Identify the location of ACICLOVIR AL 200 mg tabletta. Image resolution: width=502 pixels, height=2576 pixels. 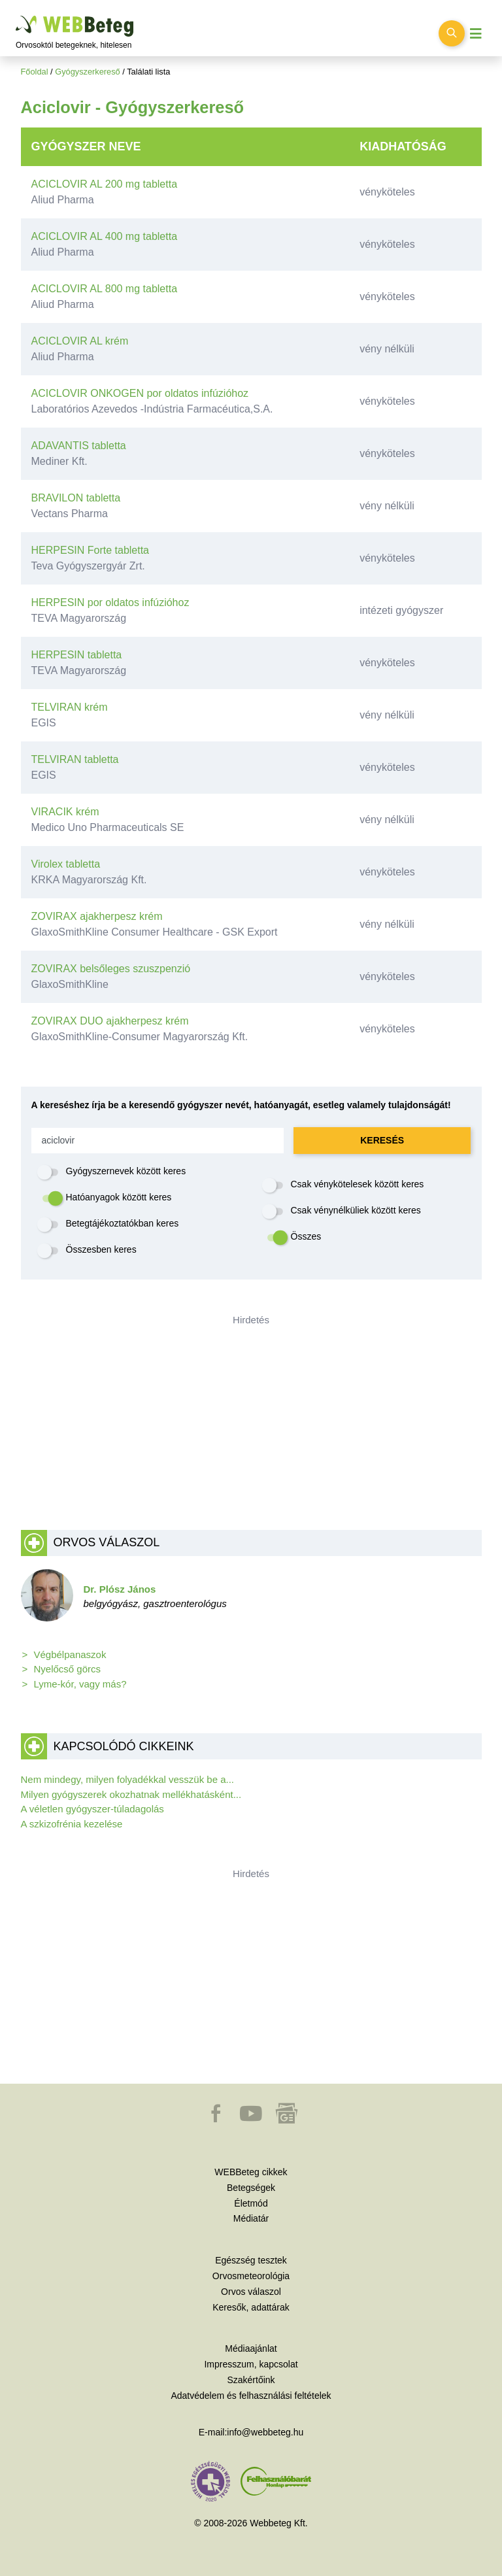
(104, 184).